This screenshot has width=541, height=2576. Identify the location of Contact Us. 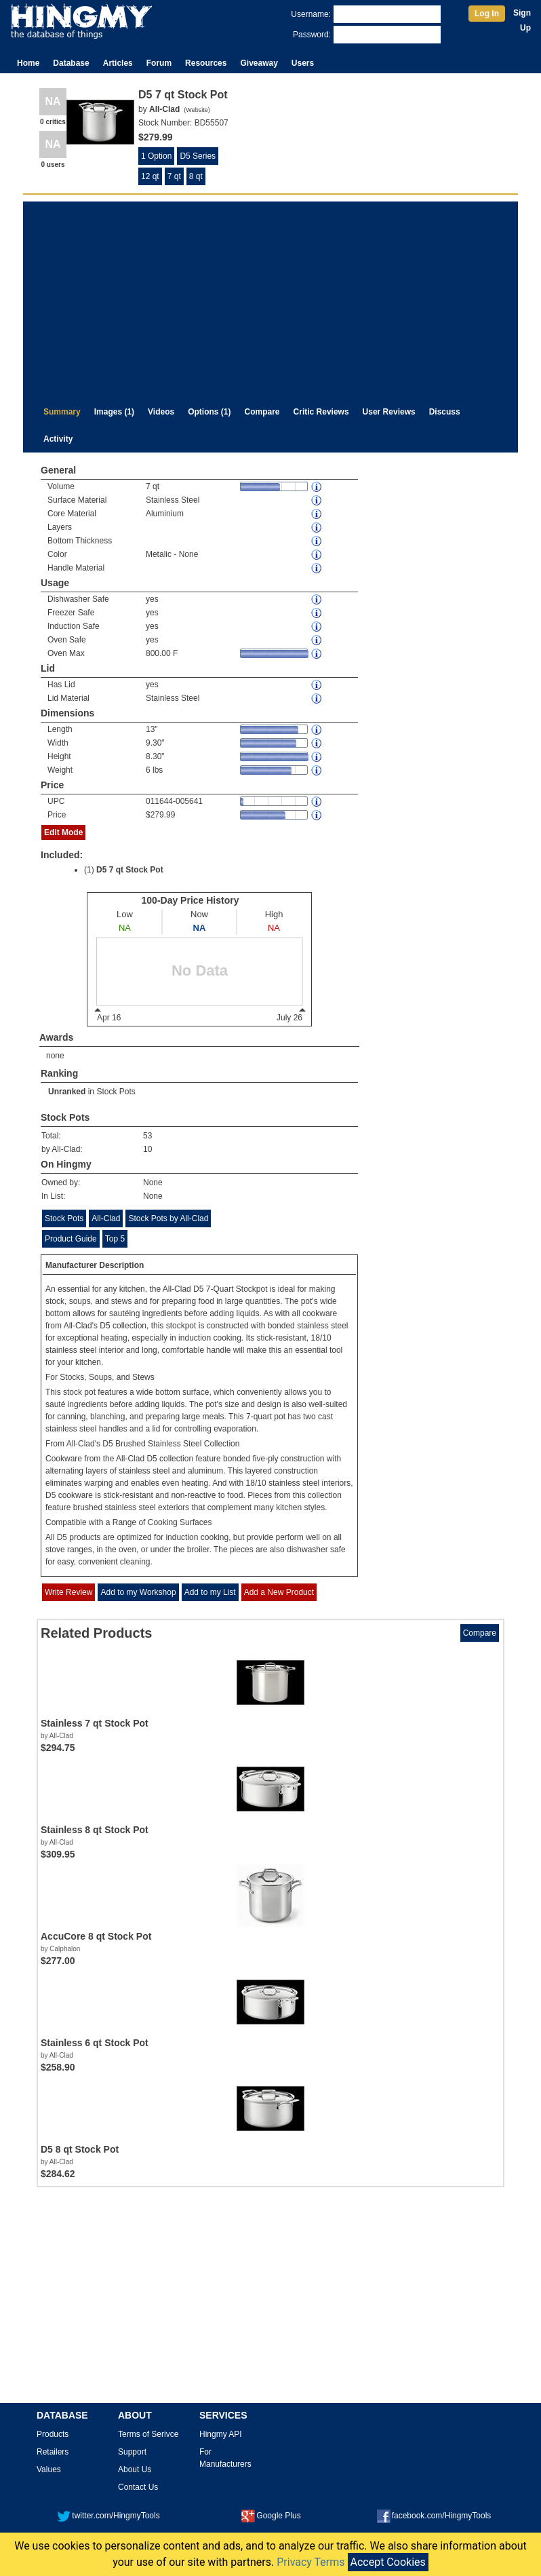
(138, 2487).